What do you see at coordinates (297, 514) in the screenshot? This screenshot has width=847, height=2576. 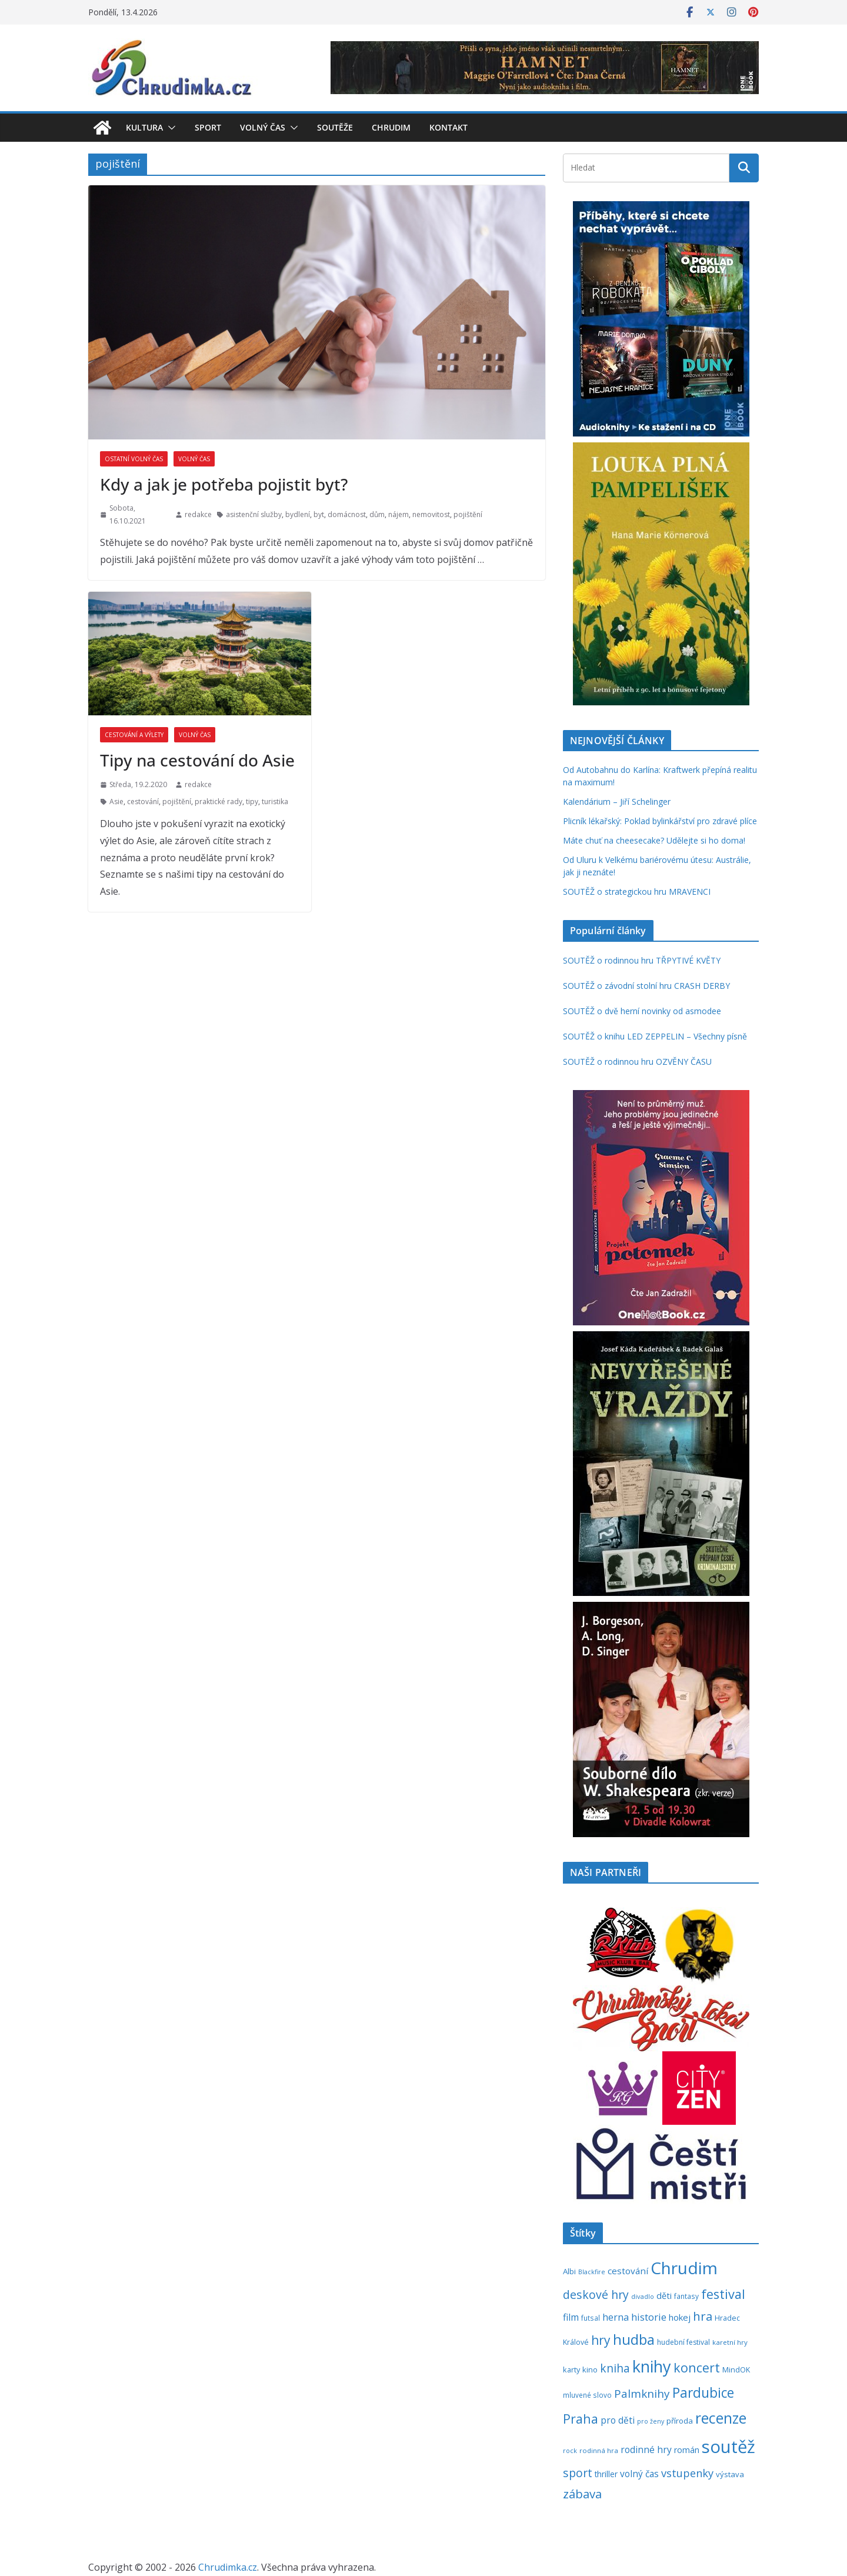 I see `bydlení` at bounding box center [297, 514].